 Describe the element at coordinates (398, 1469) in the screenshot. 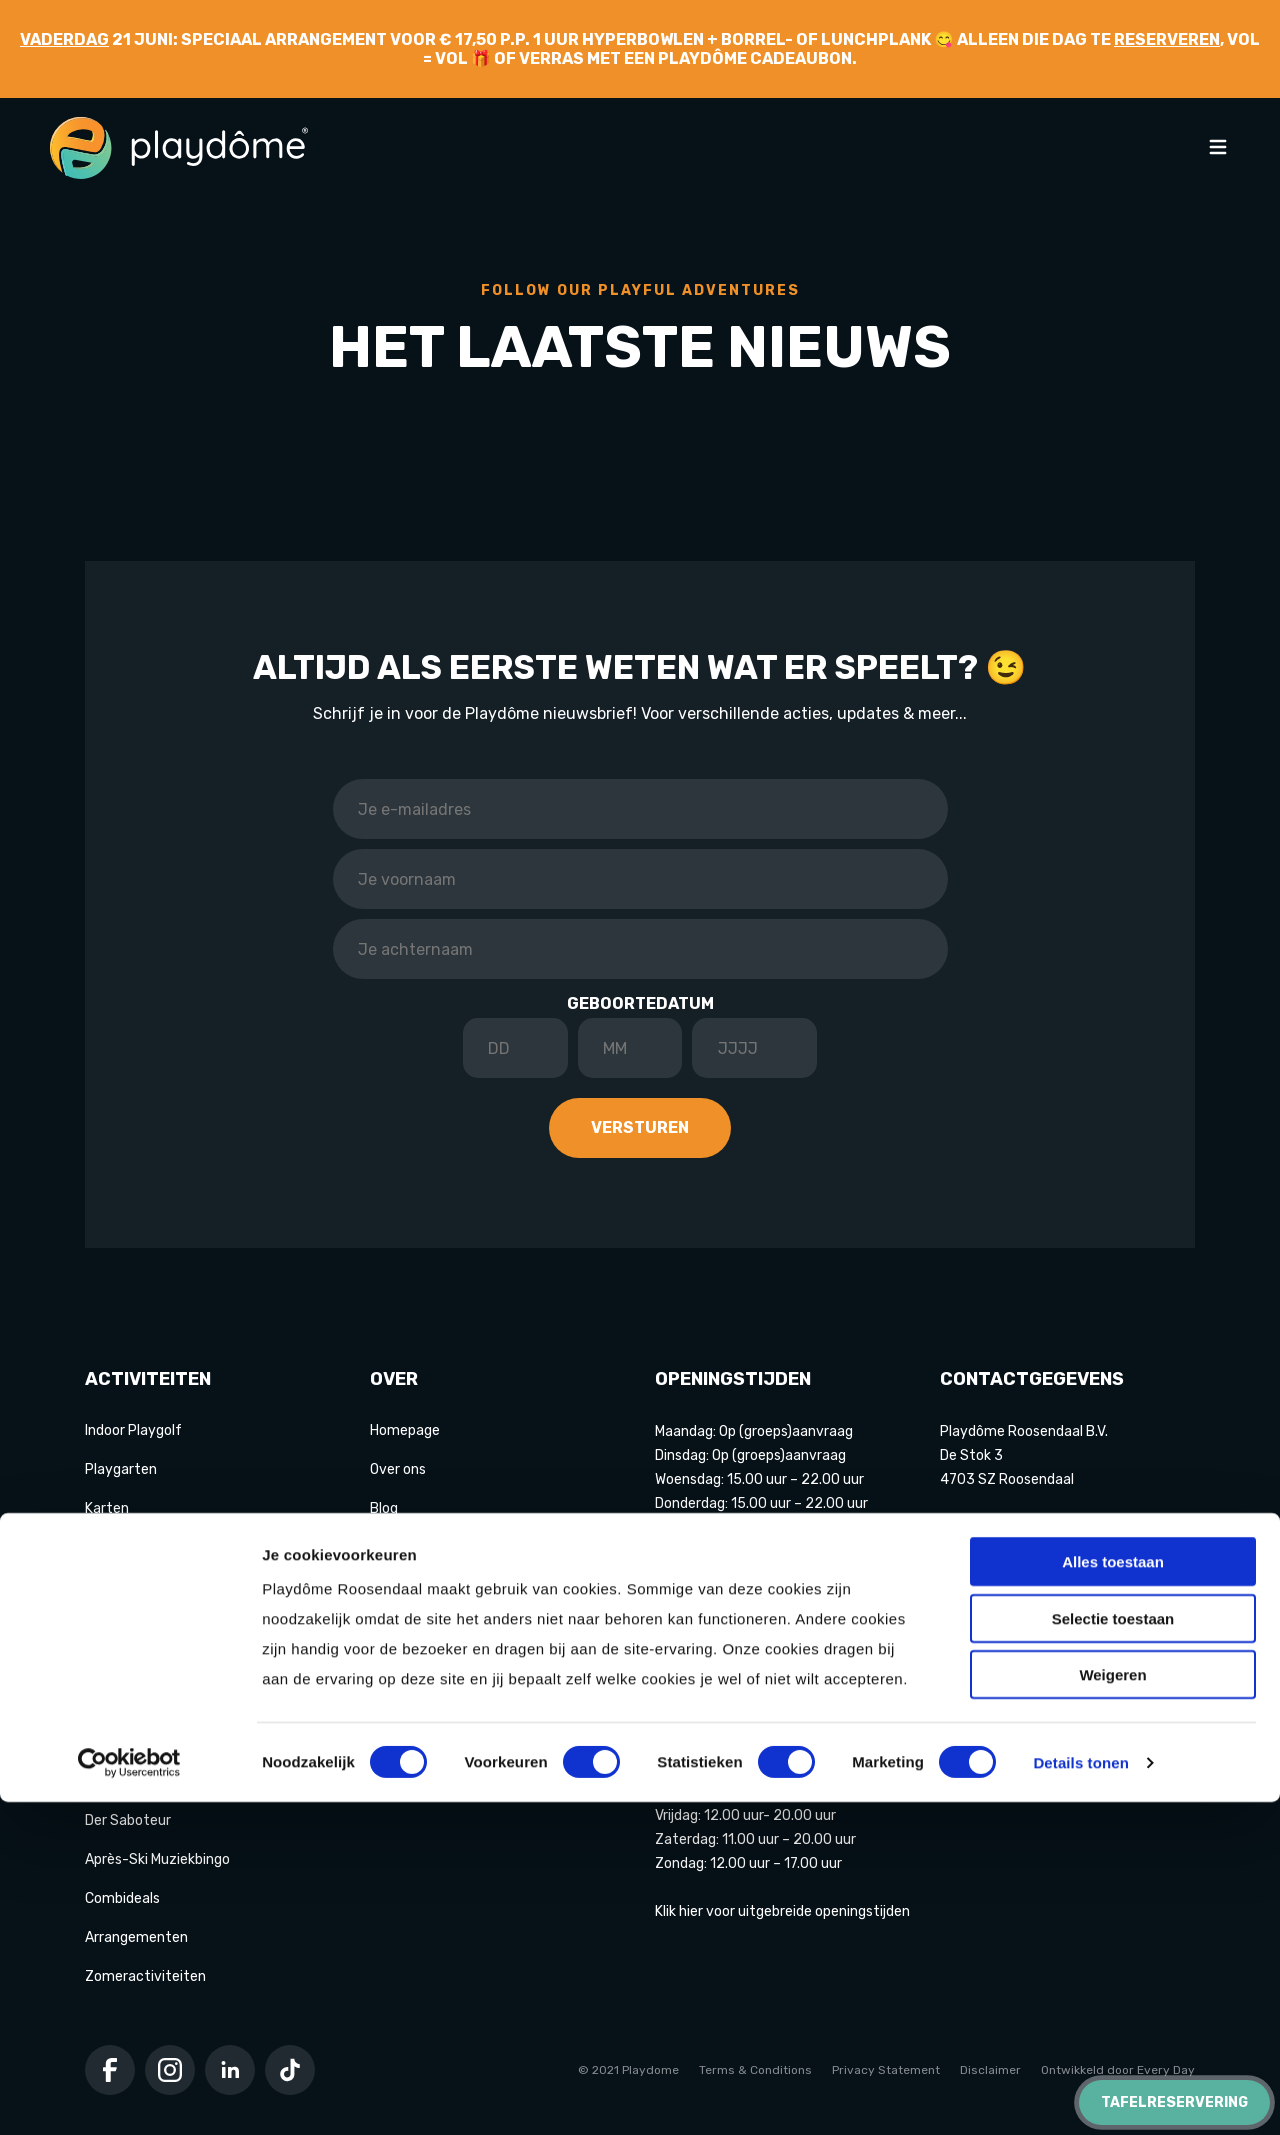

I see `Over ons` at that location.